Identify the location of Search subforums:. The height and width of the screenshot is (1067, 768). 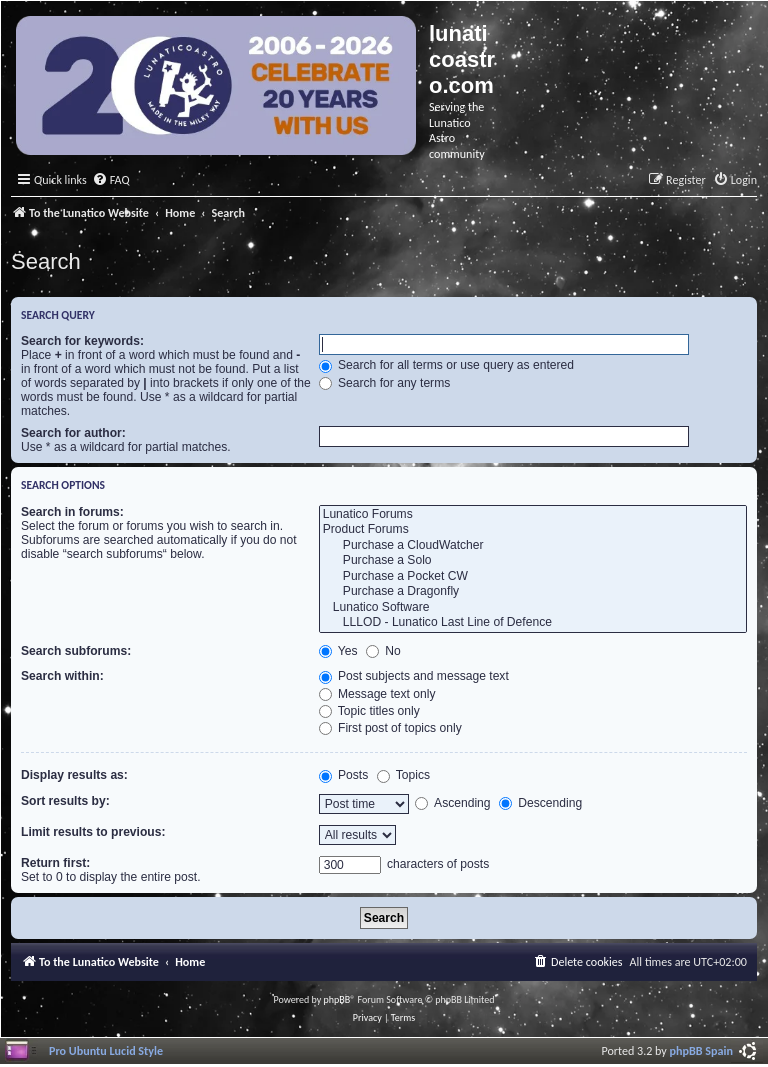
(76, 651).